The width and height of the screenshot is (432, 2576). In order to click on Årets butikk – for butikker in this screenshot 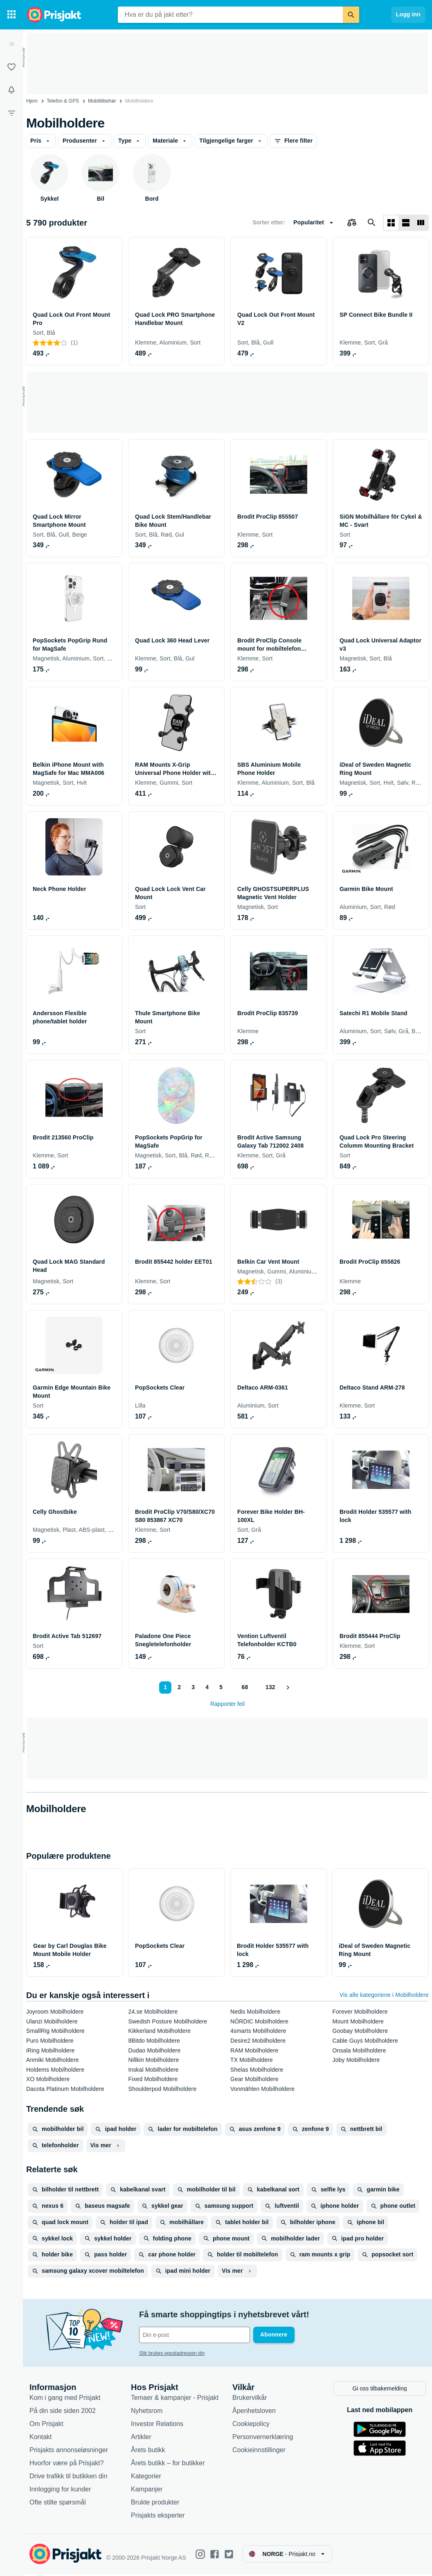, I will do `click(168, 2464)`.